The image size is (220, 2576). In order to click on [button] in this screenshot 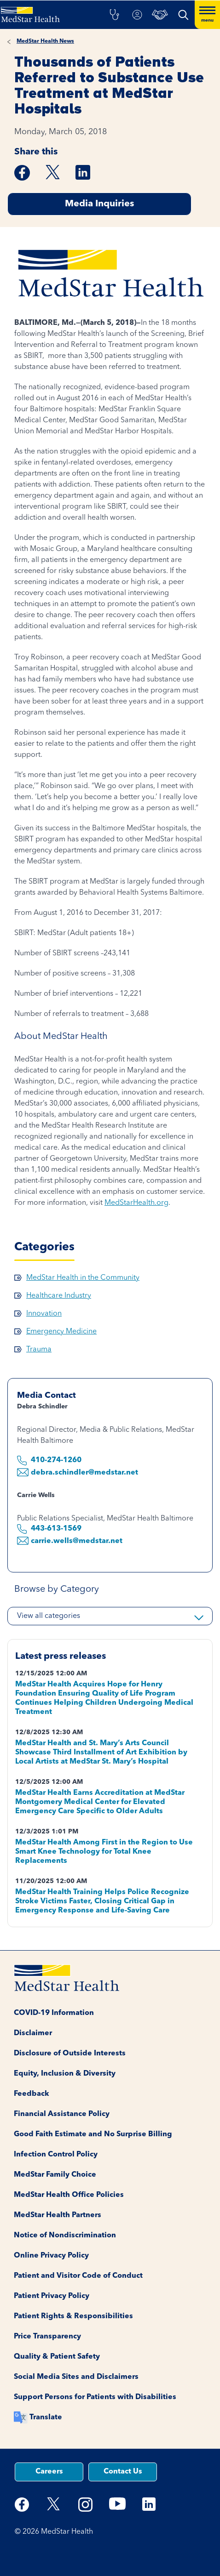, I will do `click(114, 14)`.